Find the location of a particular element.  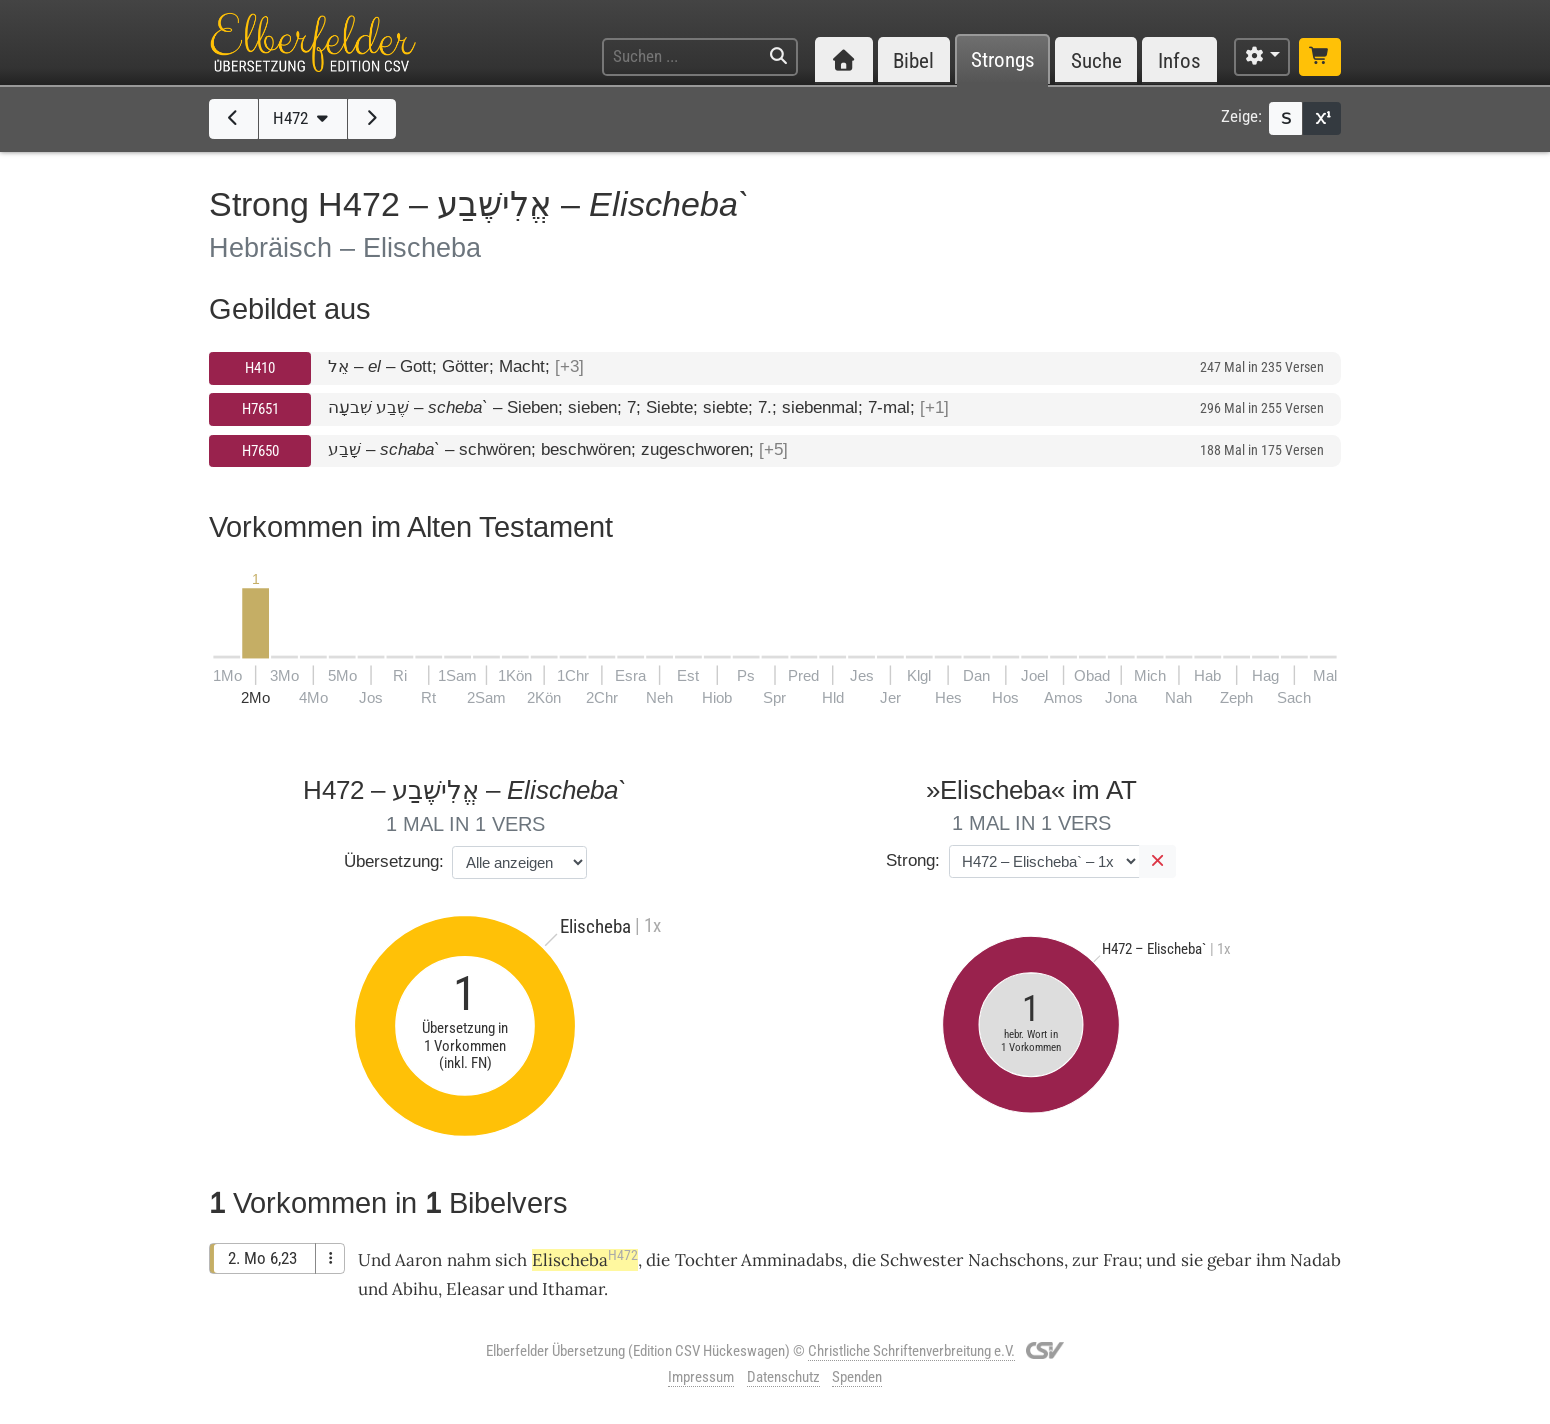

Impressum is located at coordinates (701, 1377).